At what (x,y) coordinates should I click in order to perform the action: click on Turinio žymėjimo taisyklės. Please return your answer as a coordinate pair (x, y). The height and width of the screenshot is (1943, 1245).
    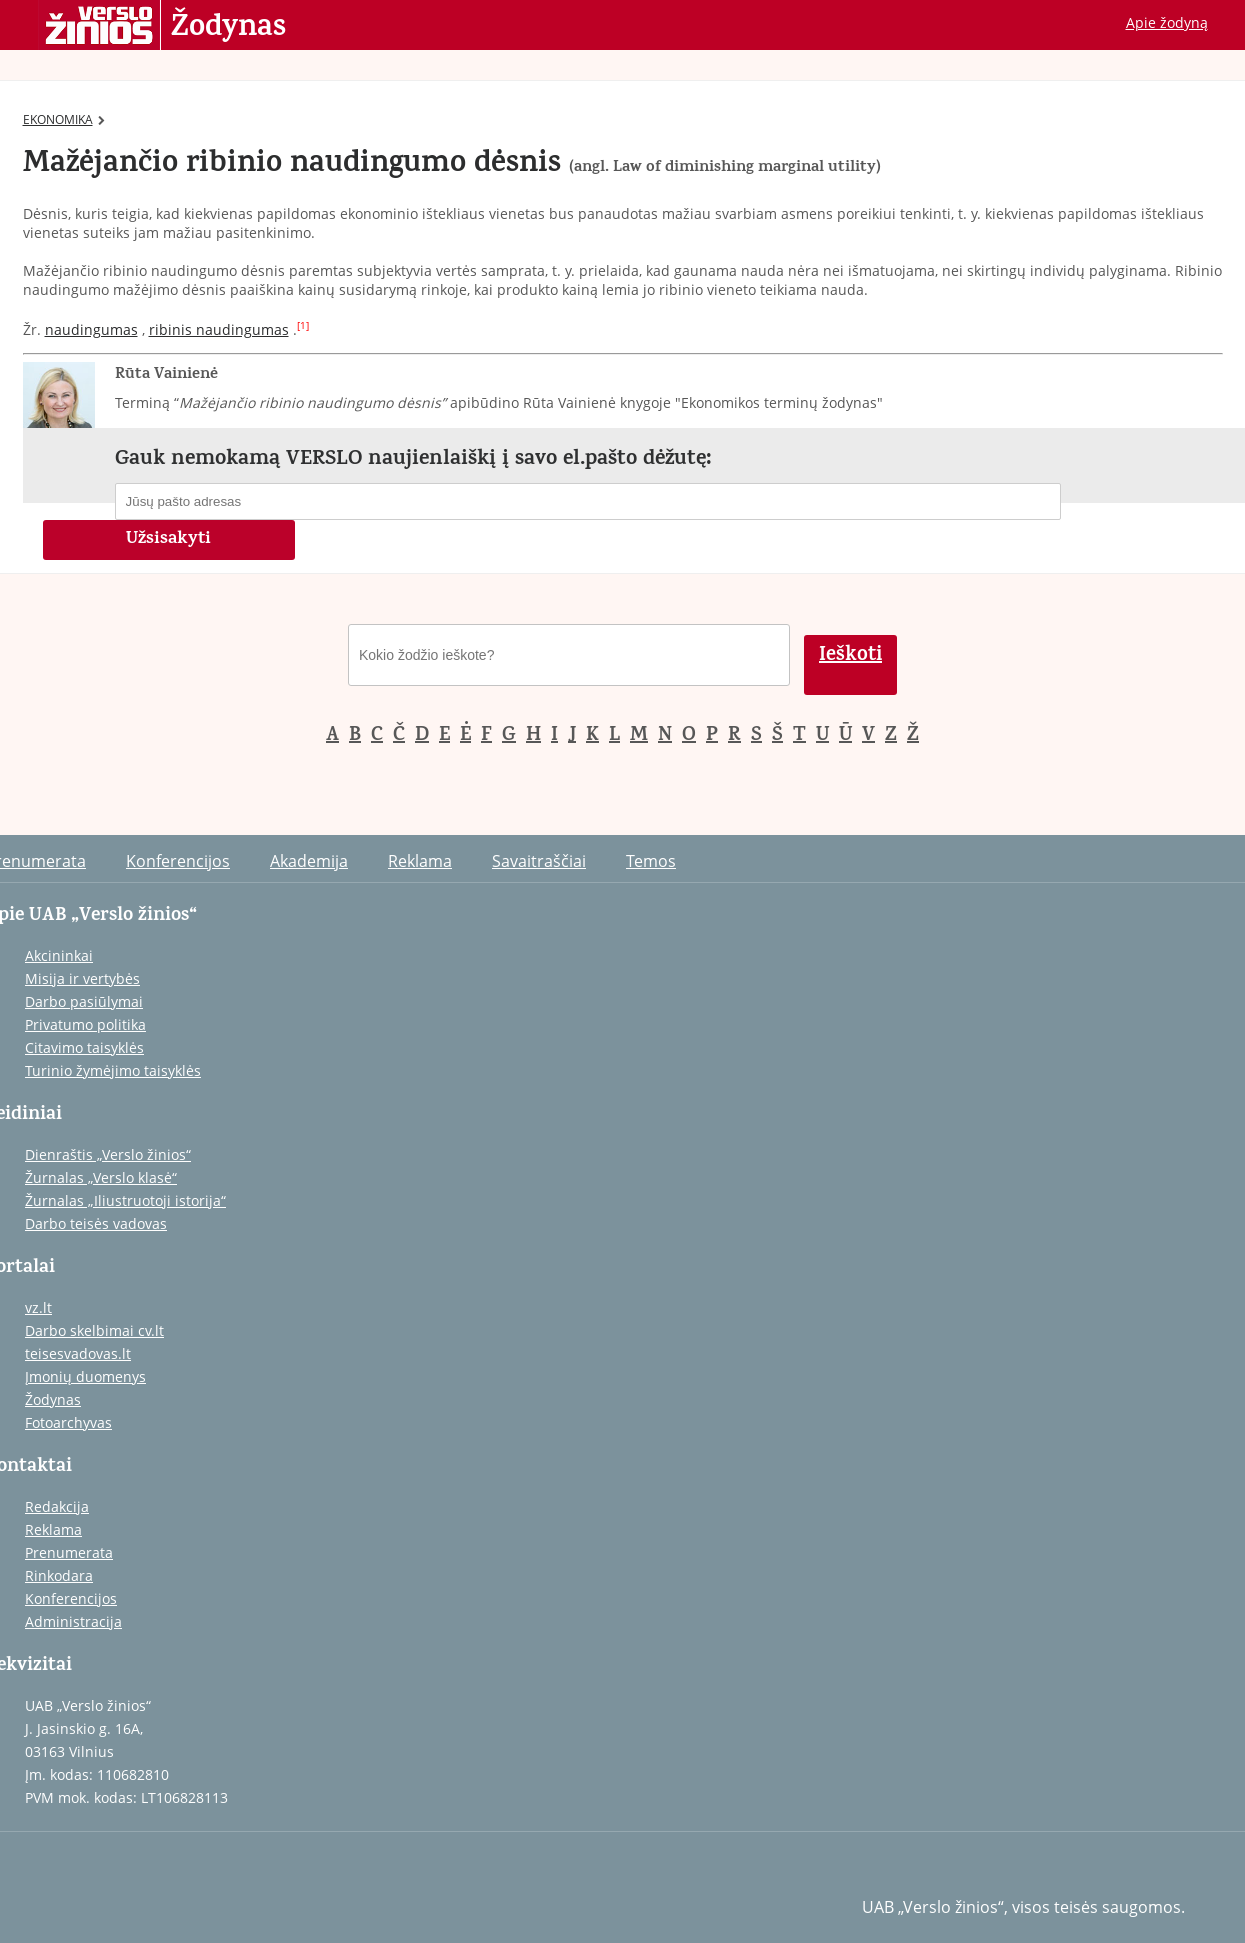
    Looking at the image, I should click on (113, 1070).